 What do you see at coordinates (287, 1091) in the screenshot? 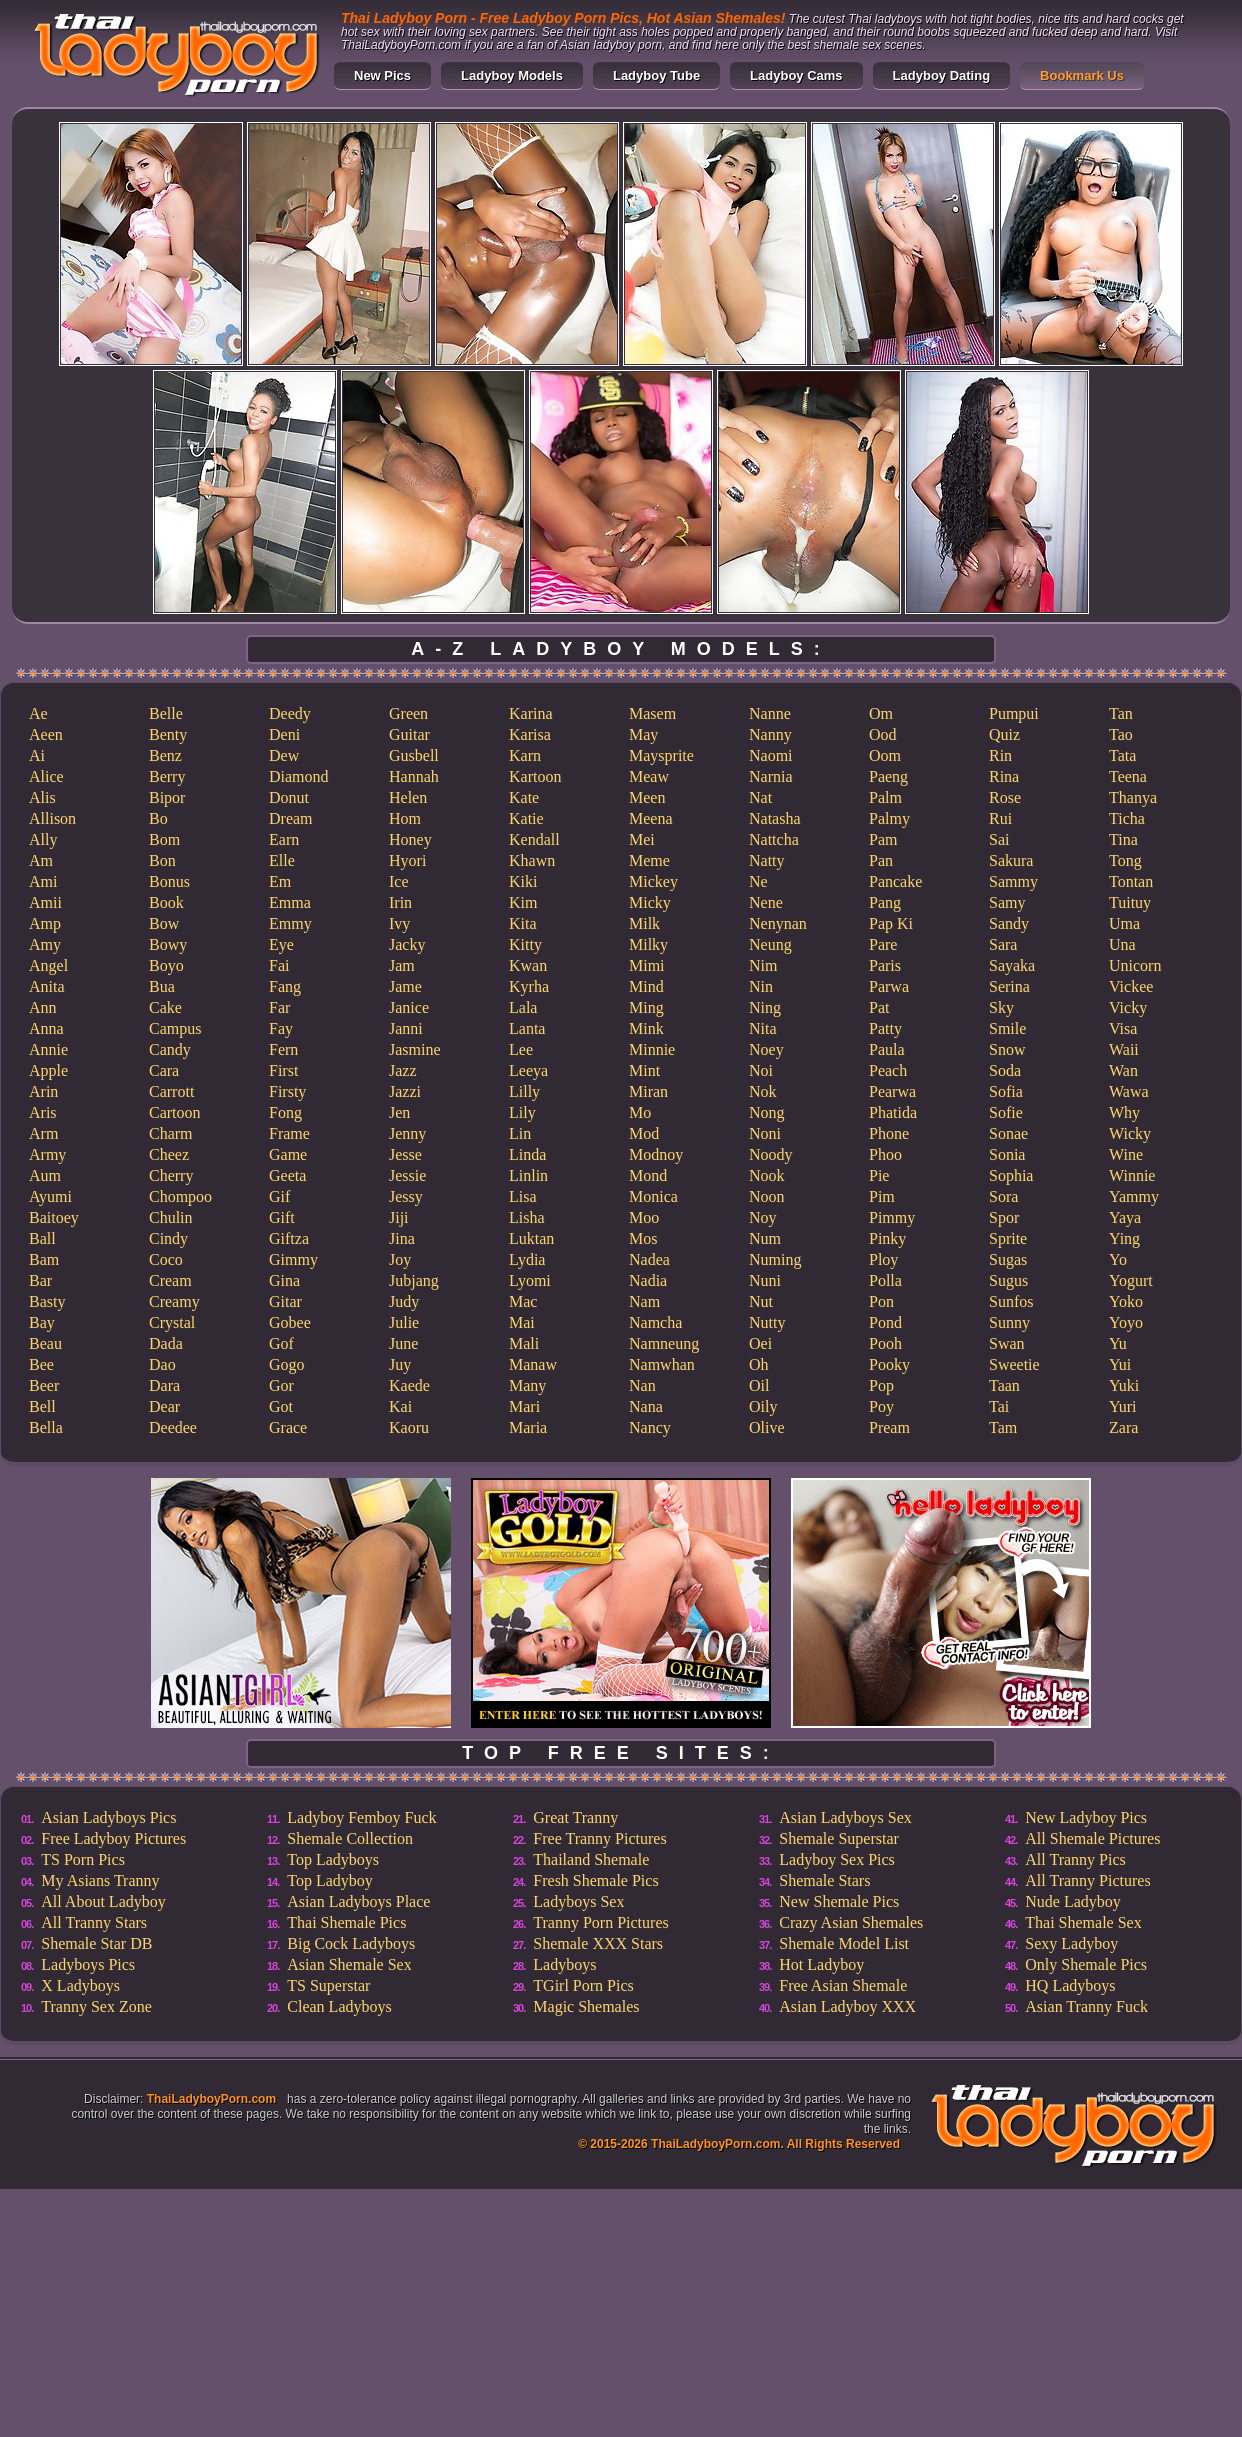
I see `Firsty` at bounding box center [287, 1091].